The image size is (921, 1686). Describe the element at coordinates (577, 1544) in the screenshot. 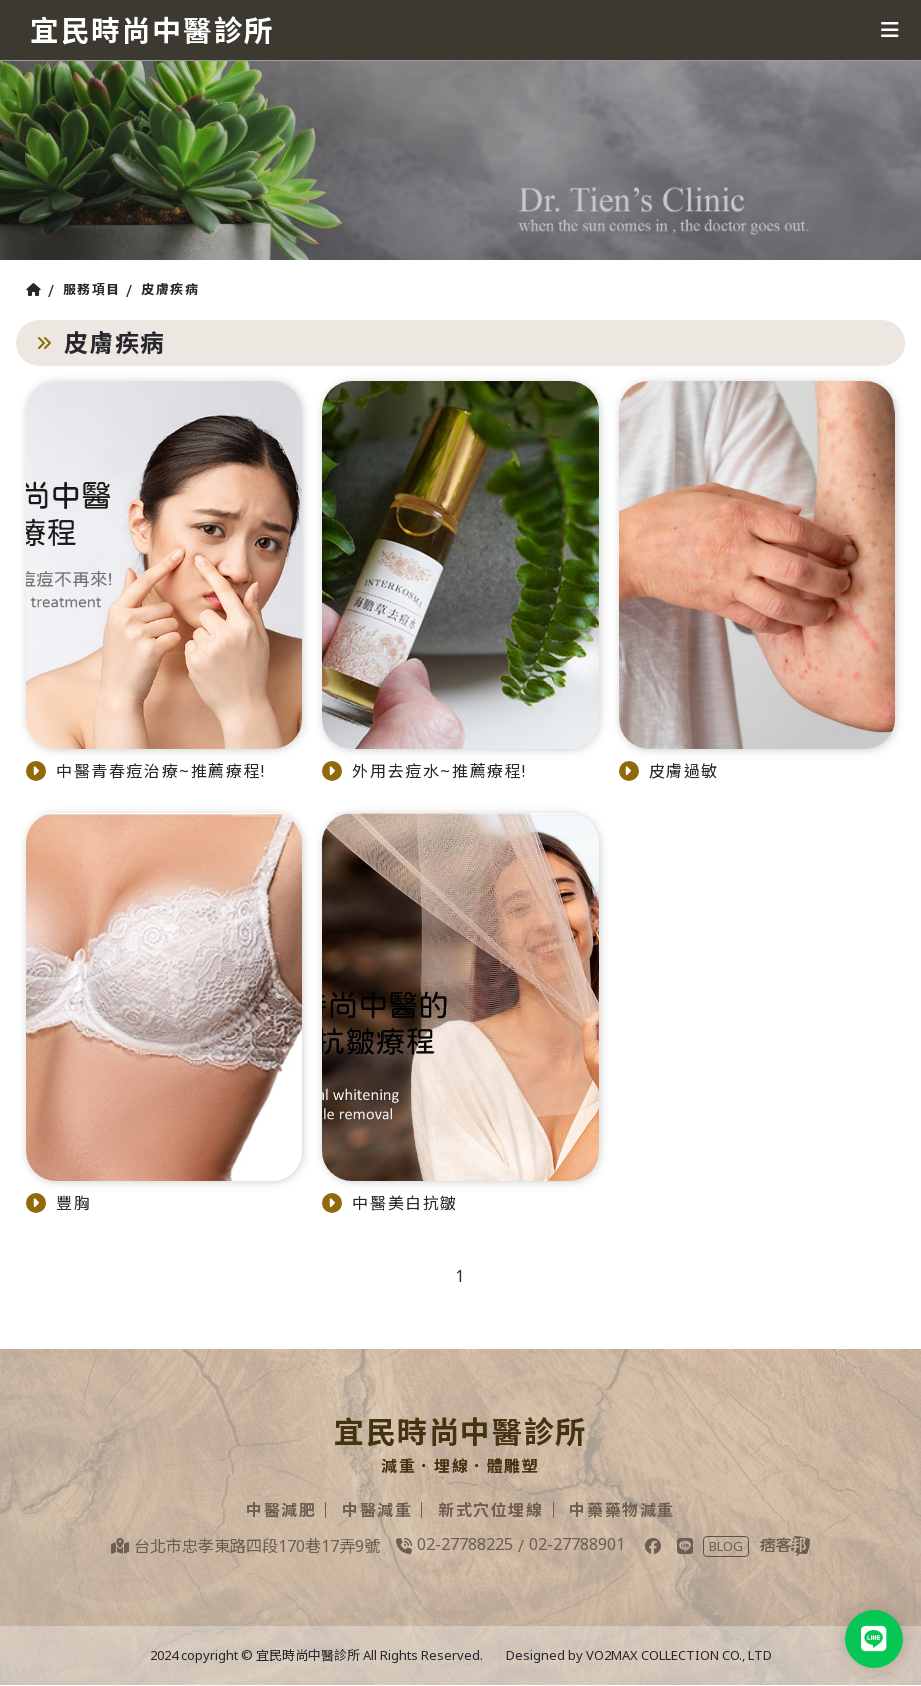

I see `02-27788901` at that location.